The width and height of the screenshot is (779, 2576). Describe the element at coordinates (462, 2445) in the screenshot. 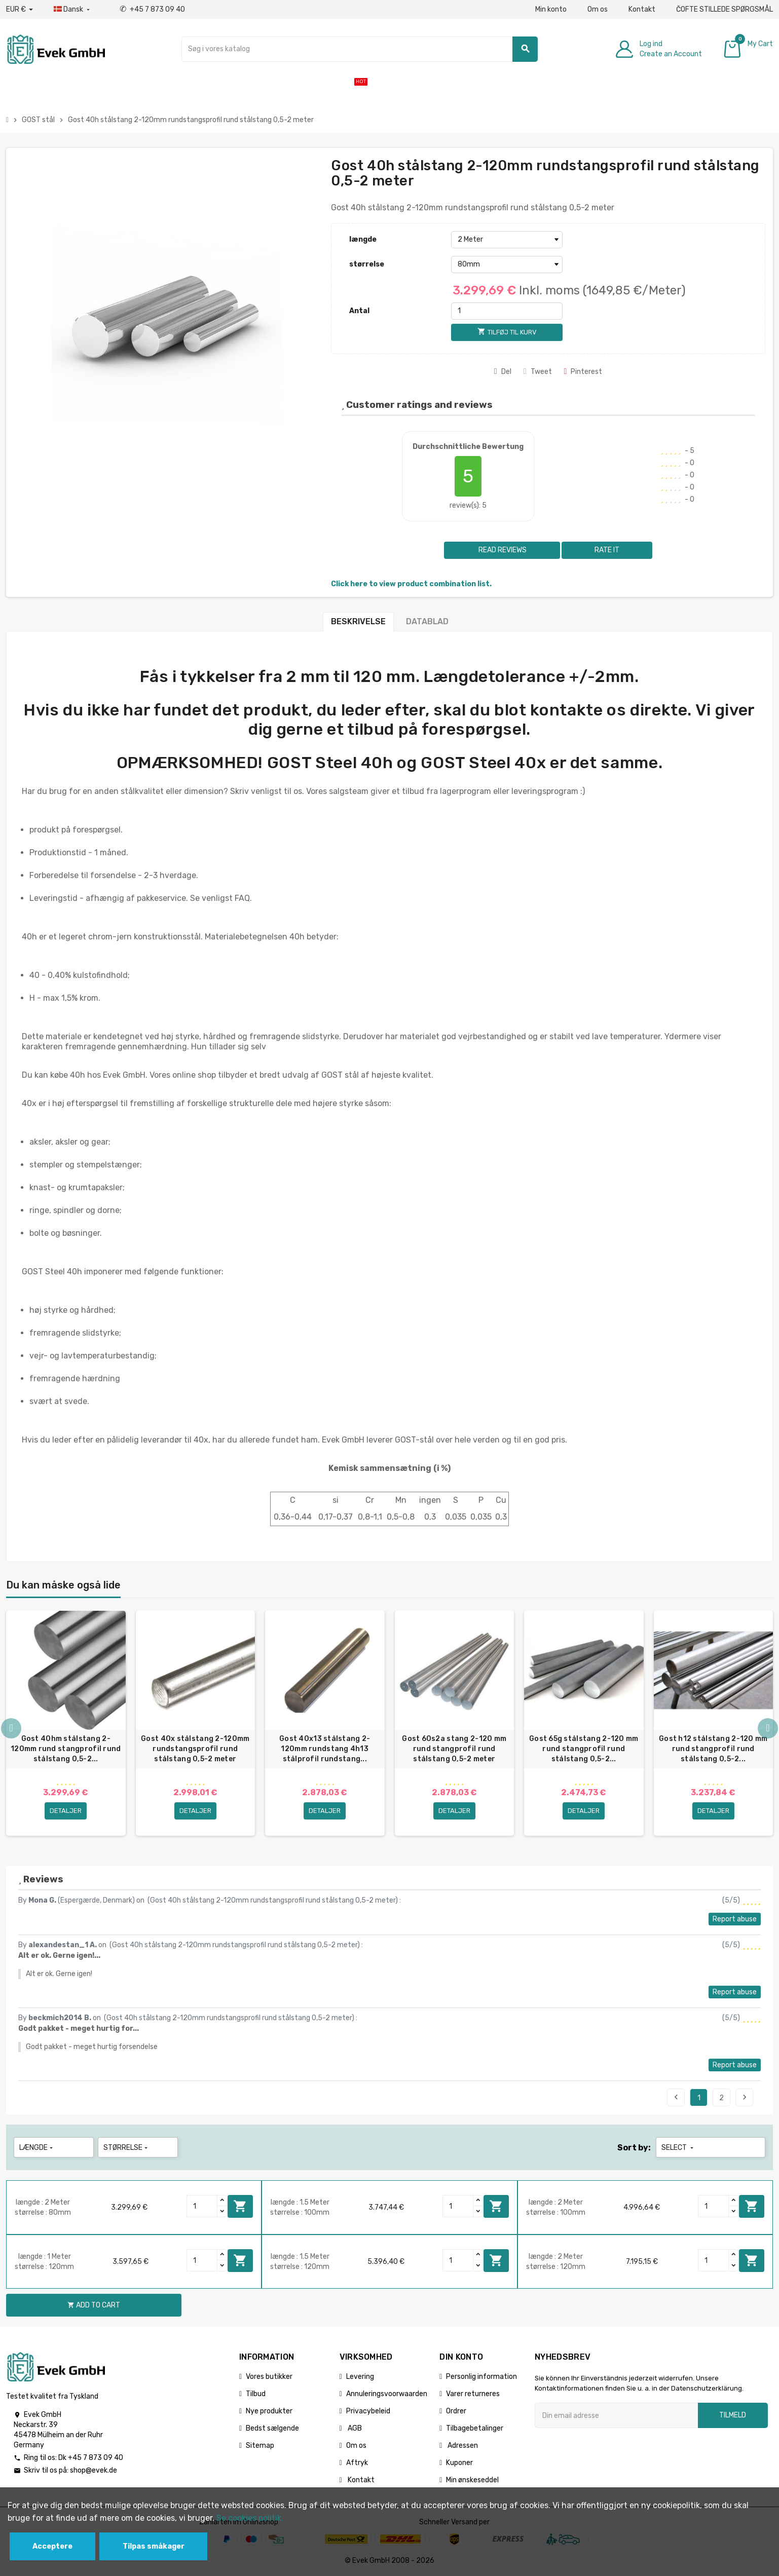

I see `Adressen` at that location.